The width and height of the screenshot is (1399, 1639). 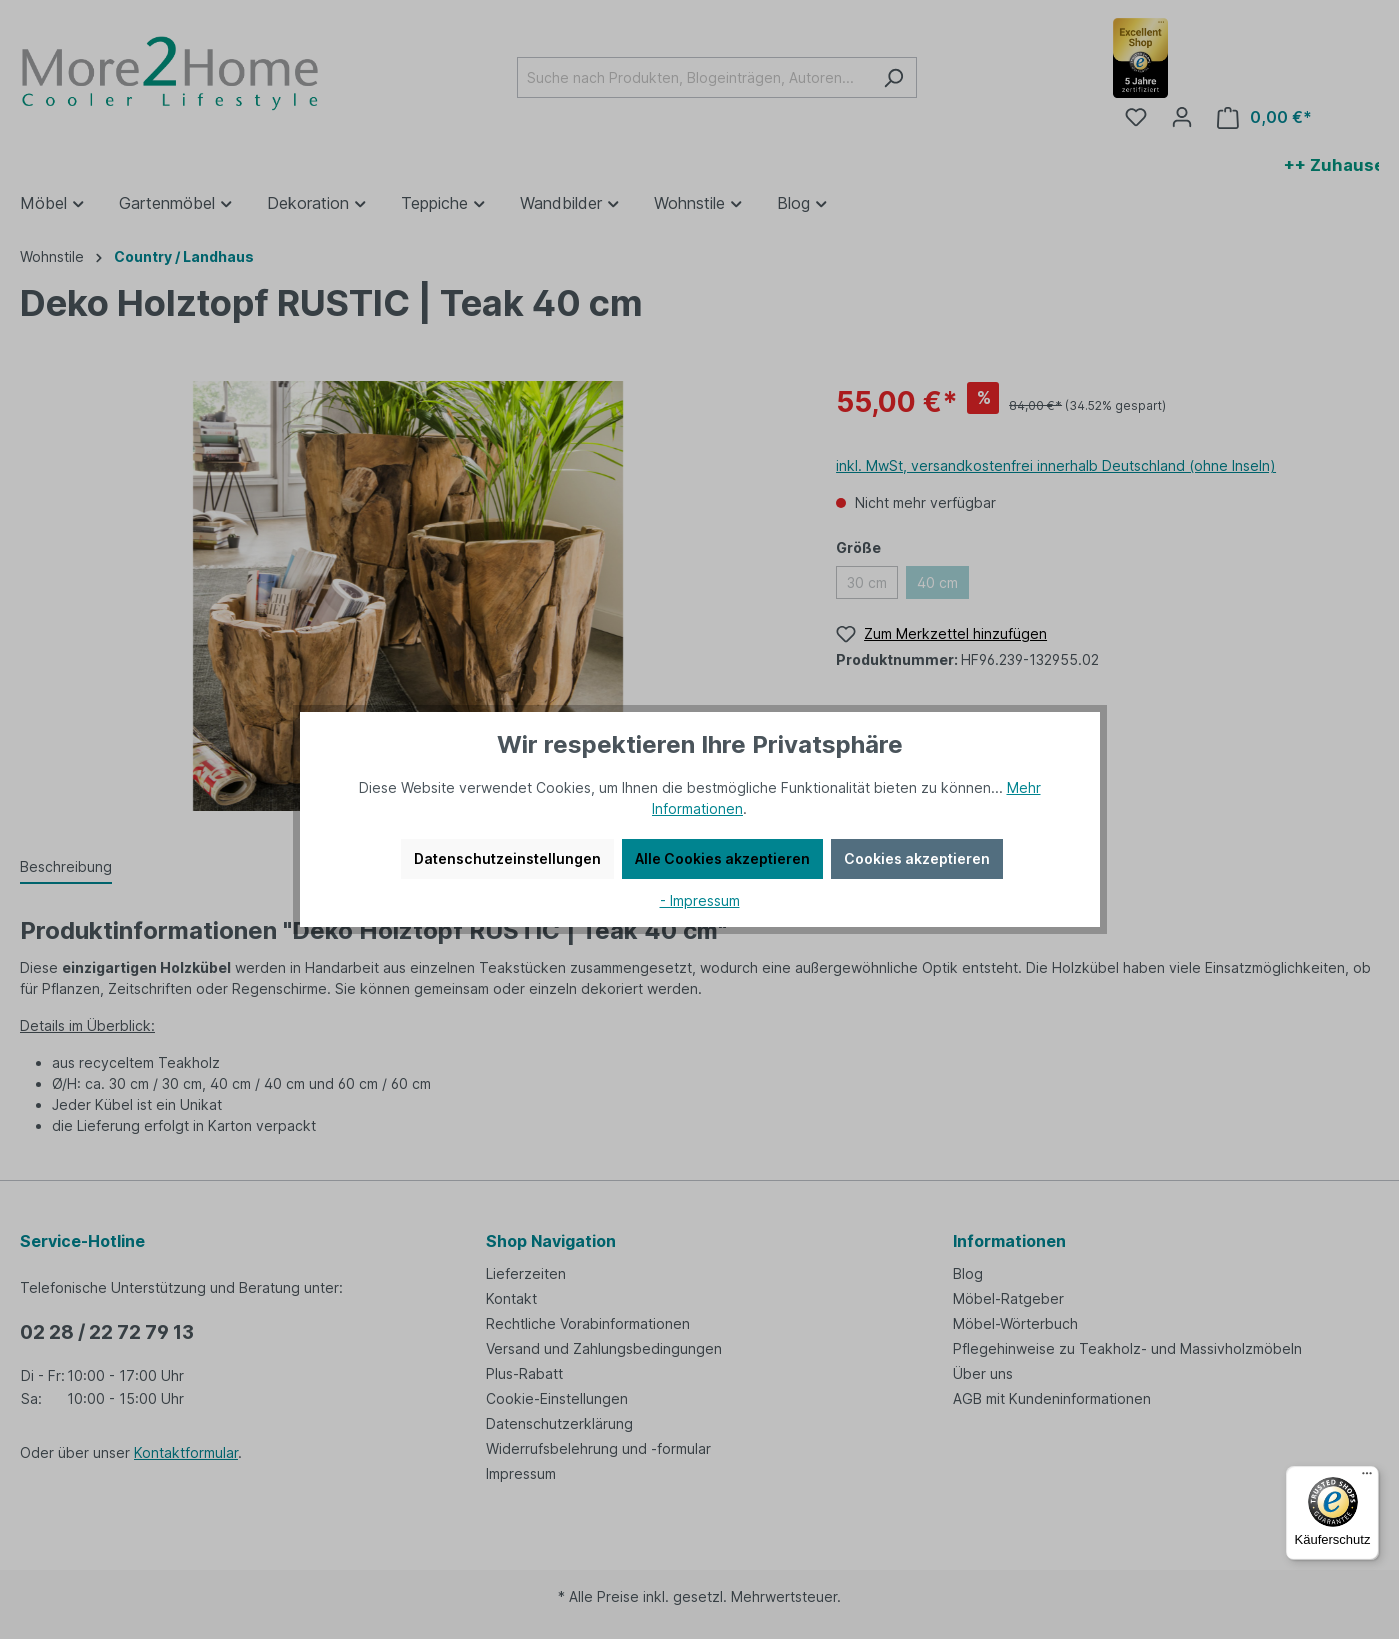 What do you see at coordinates (917, 858) in the screenshot?
I see `Cookies akzeptieren` at bounding box center [917, 858].